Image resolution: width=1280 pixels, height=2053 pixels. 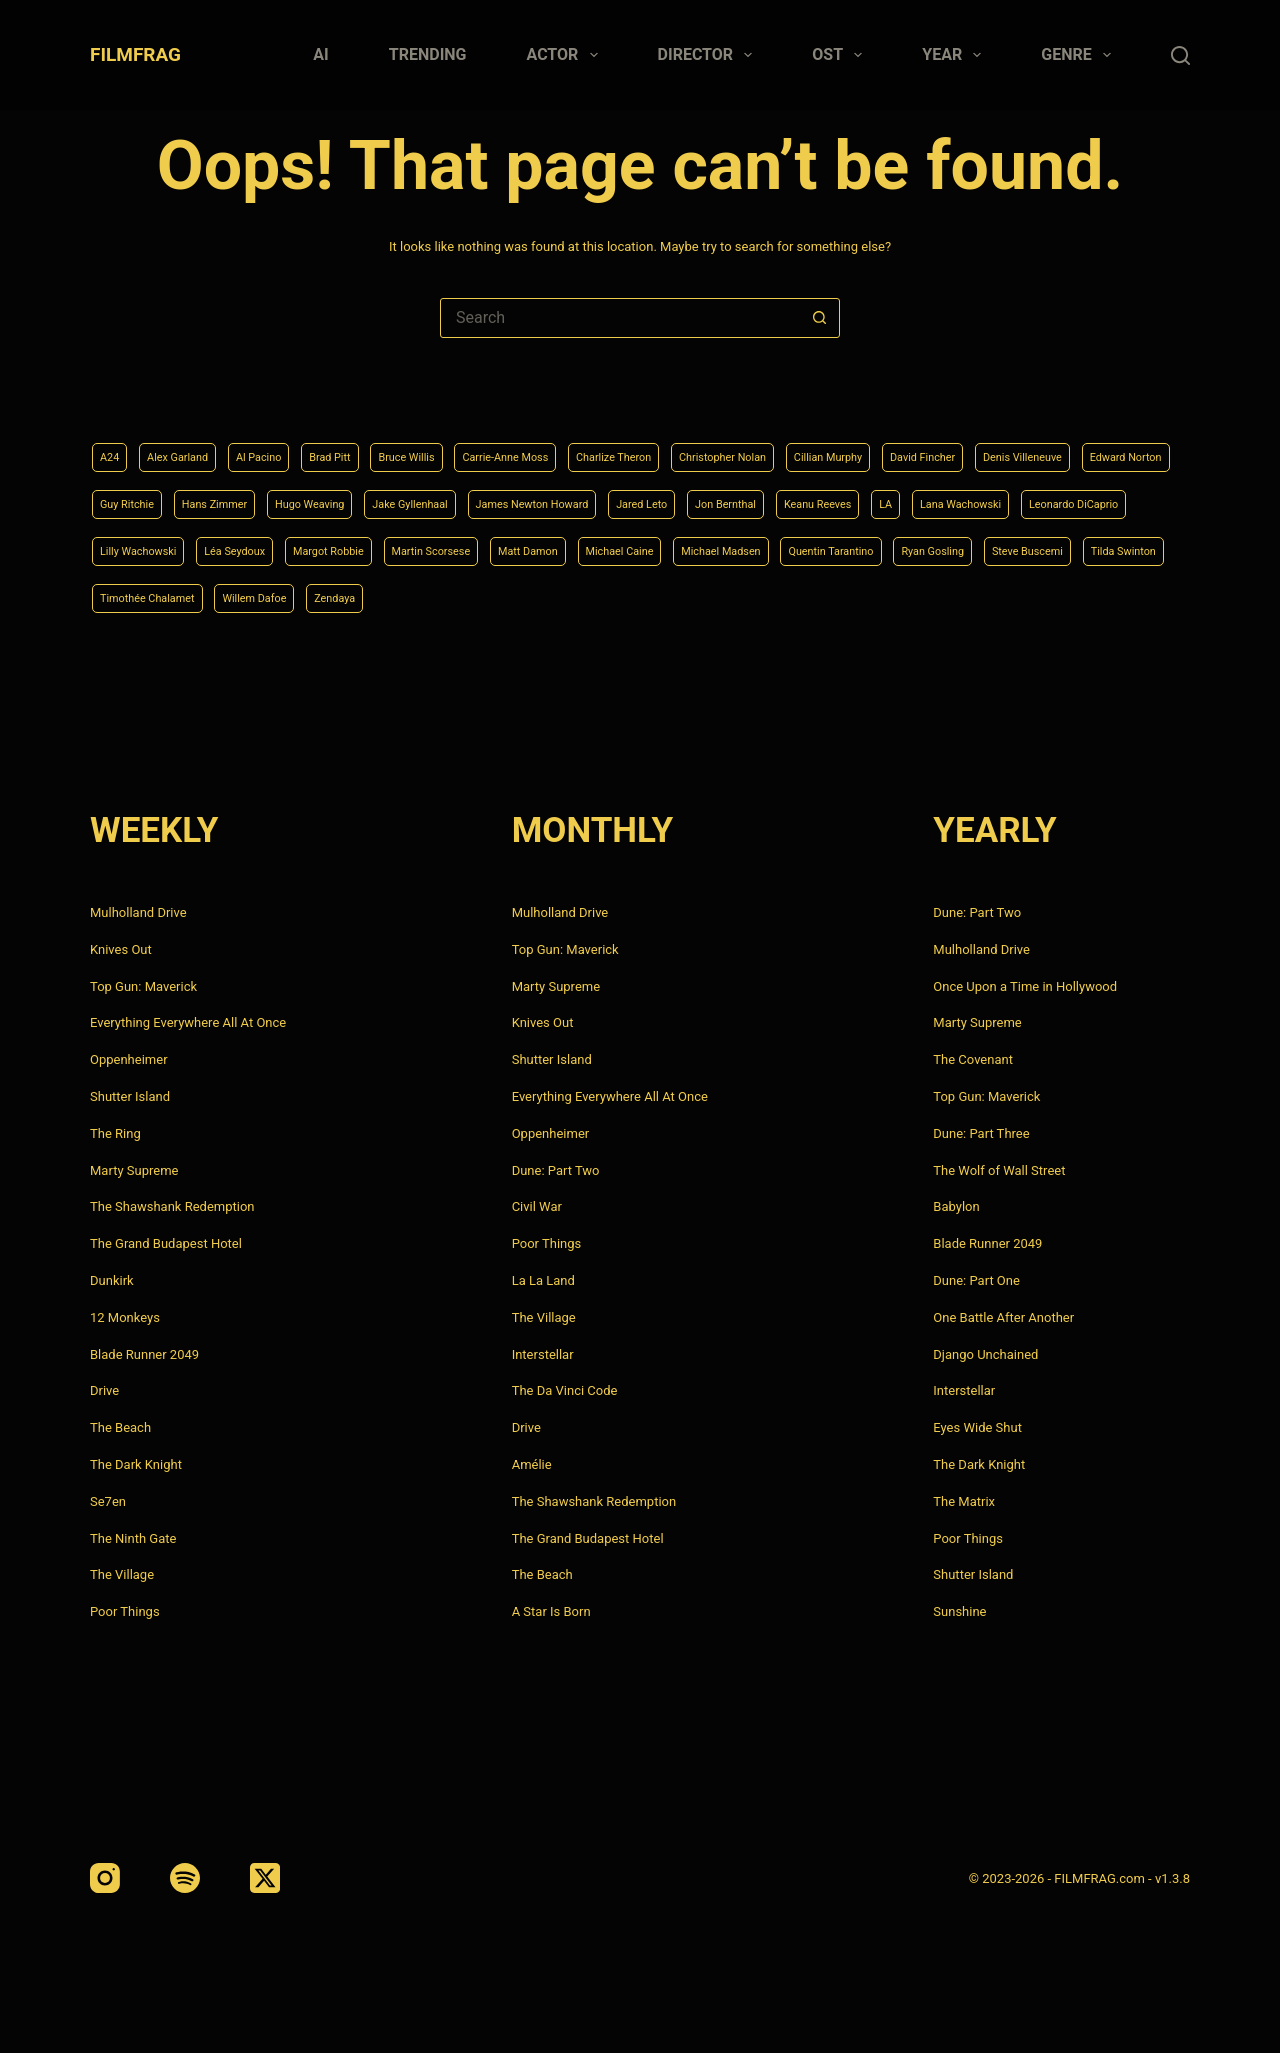 I want to click on David Fincher [David Fincher (5 items)], so click(x=1091, y=444).